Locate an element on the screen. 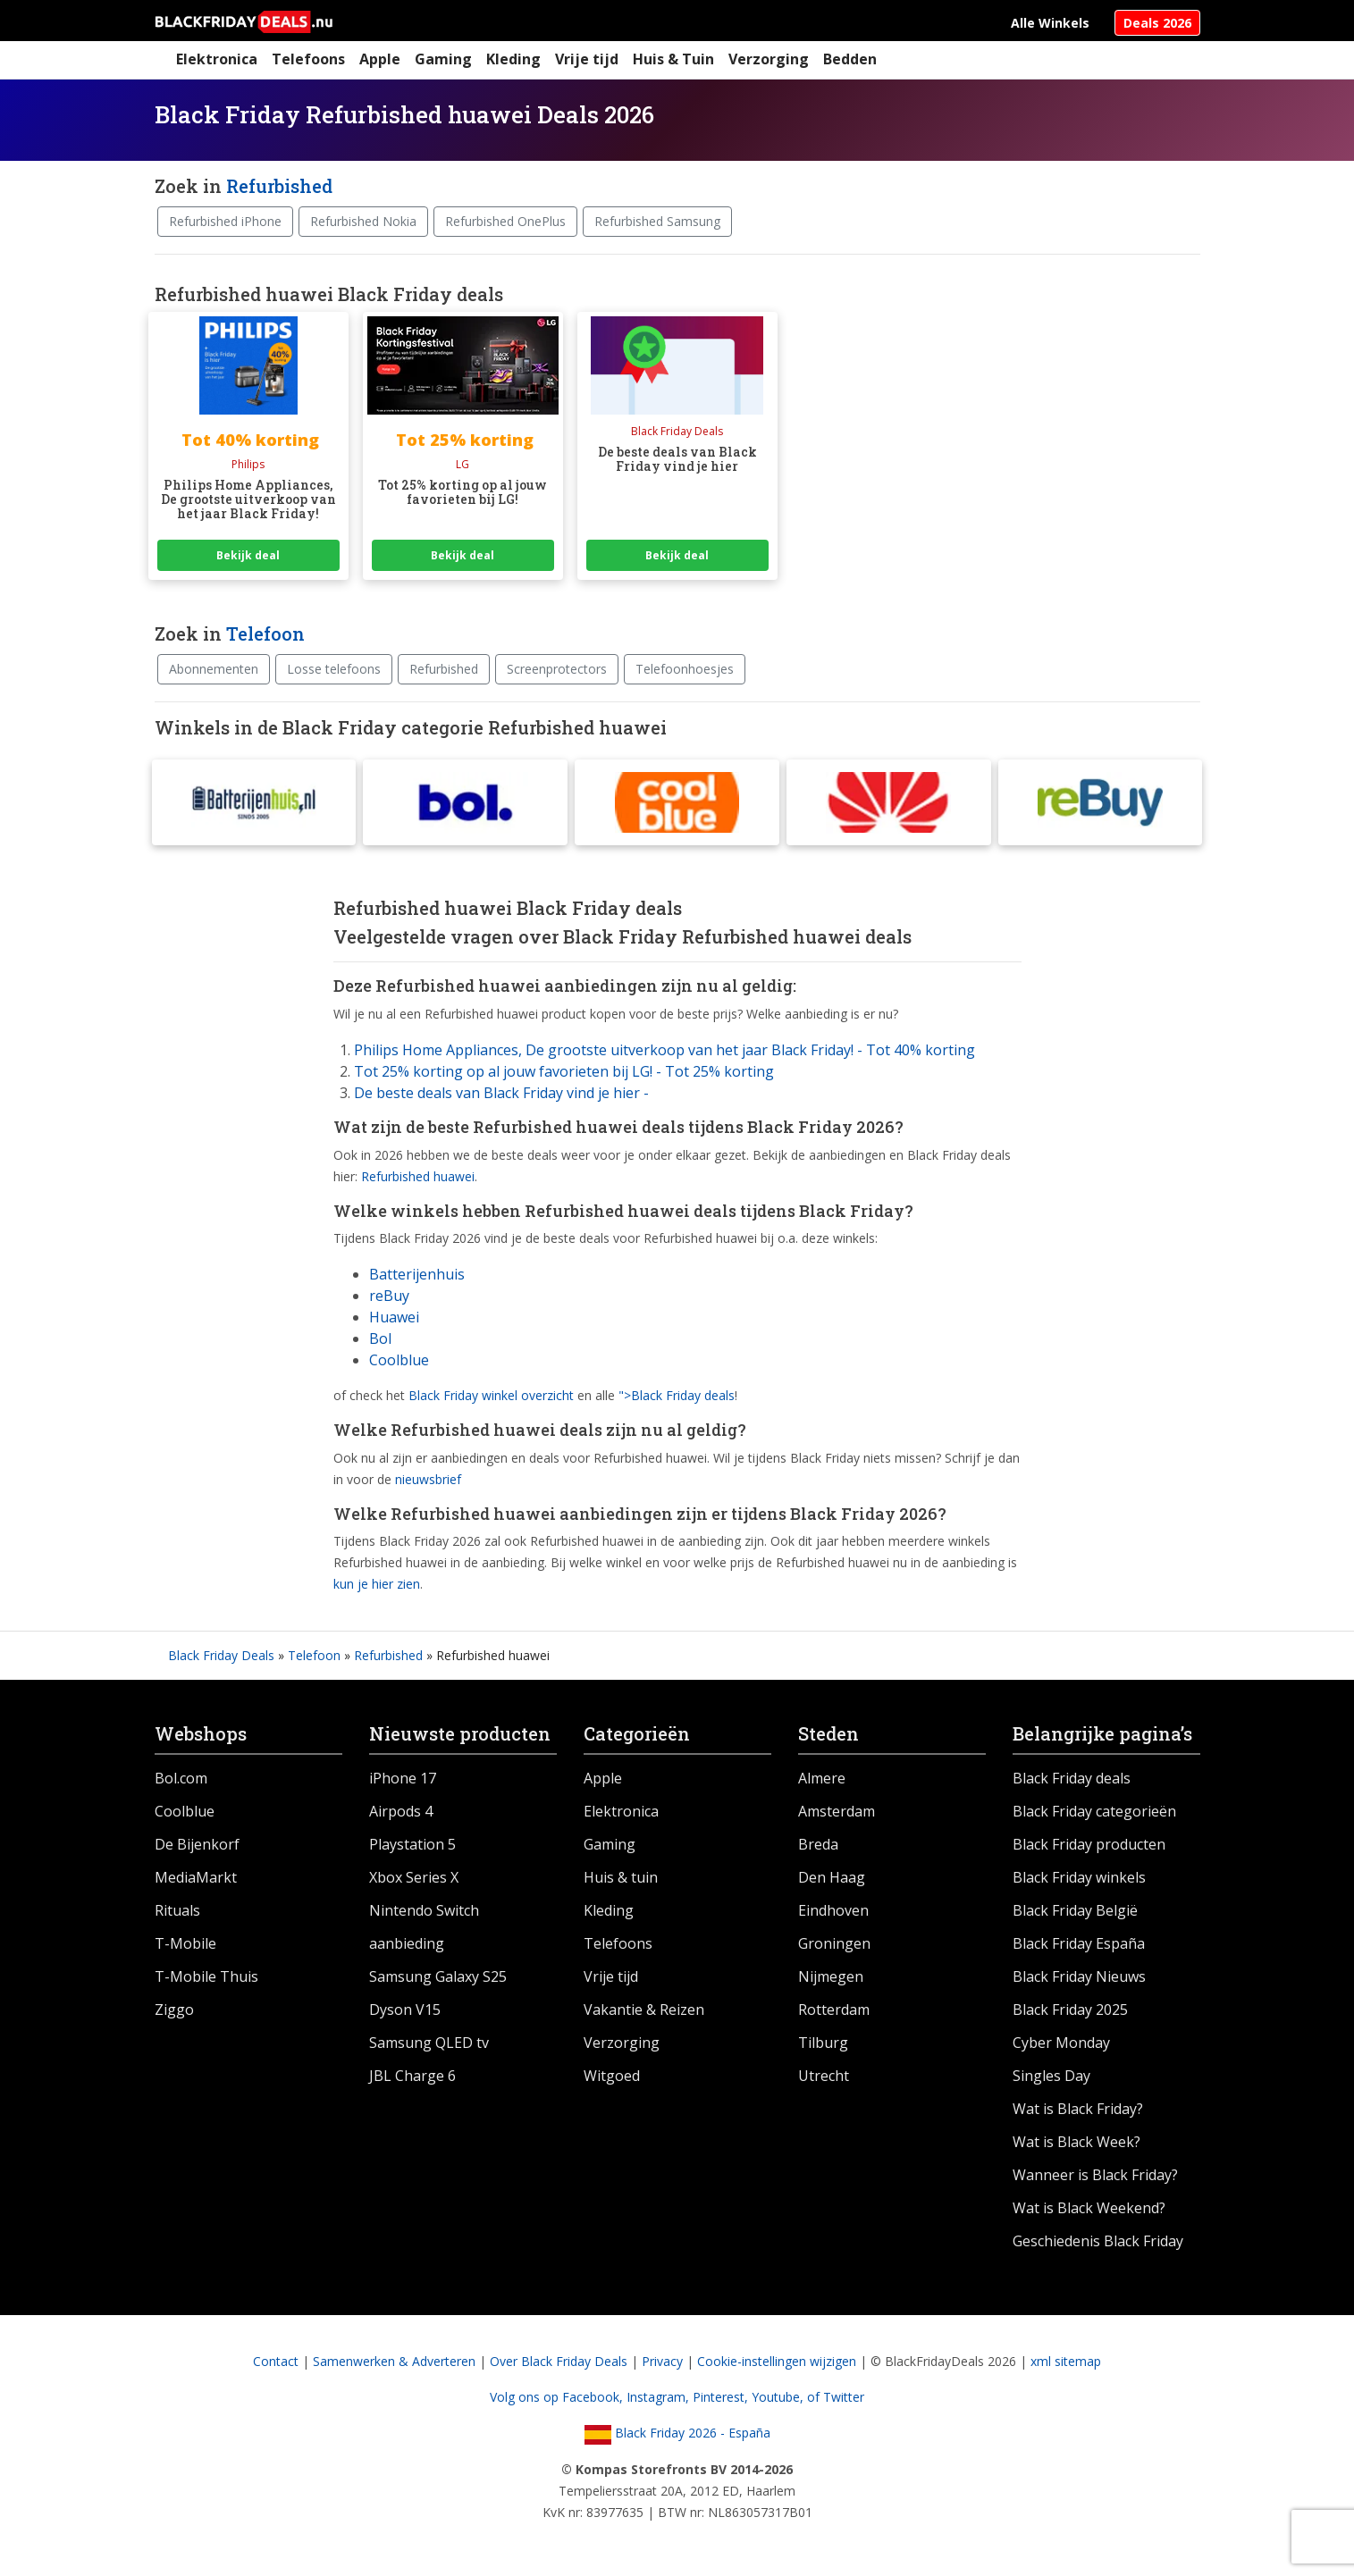 The width and height of the screenshot is (1354, 2576). reBuy is located at coordinates (389, 1299).